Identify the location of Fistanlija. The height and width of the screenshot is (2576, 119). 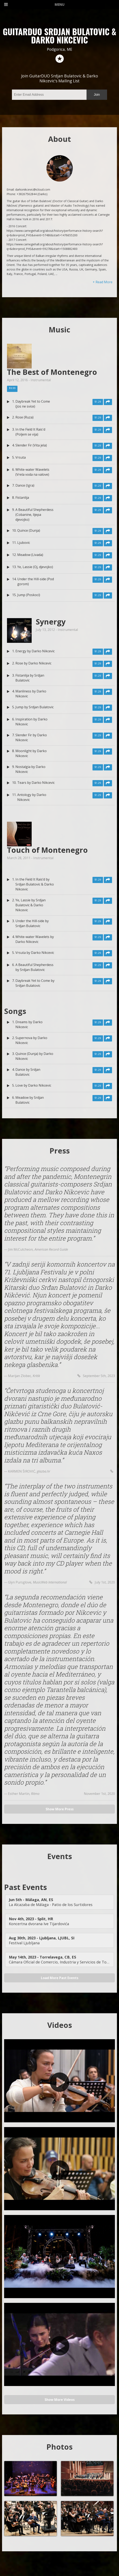
(22, 497).